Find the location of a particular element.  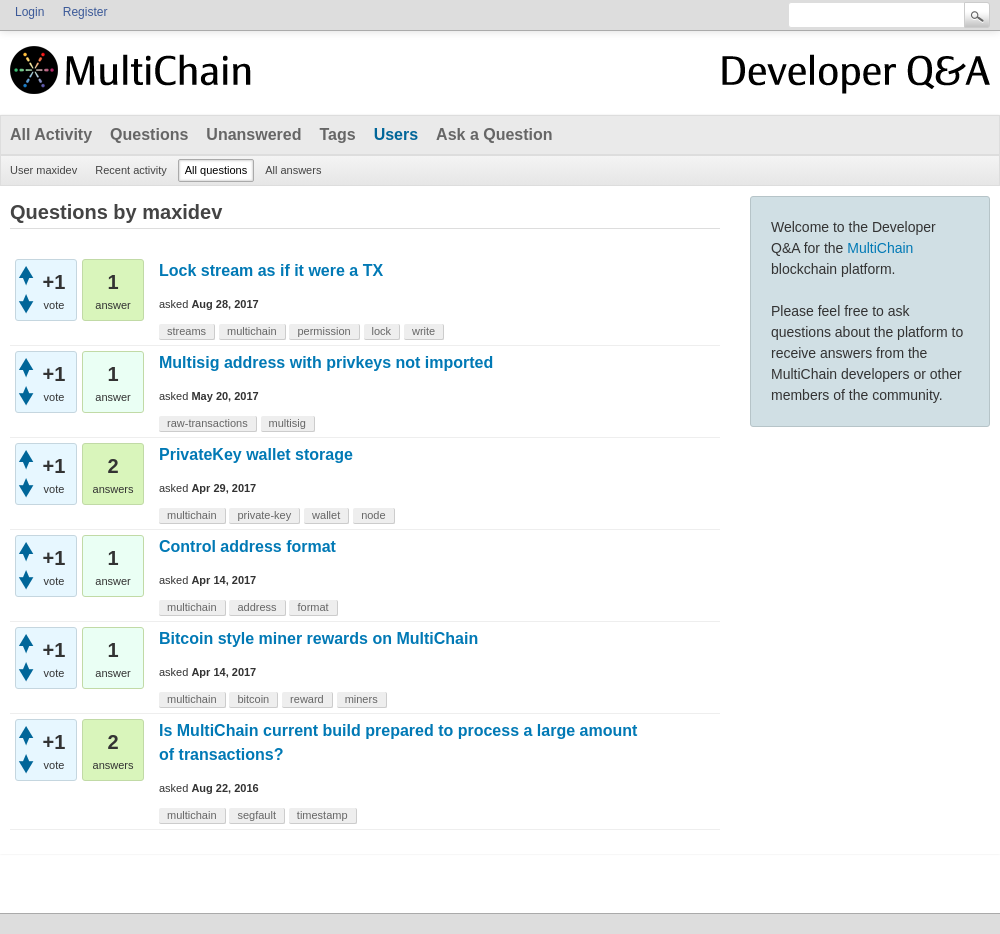

reward is located at coordinates (307, 699).